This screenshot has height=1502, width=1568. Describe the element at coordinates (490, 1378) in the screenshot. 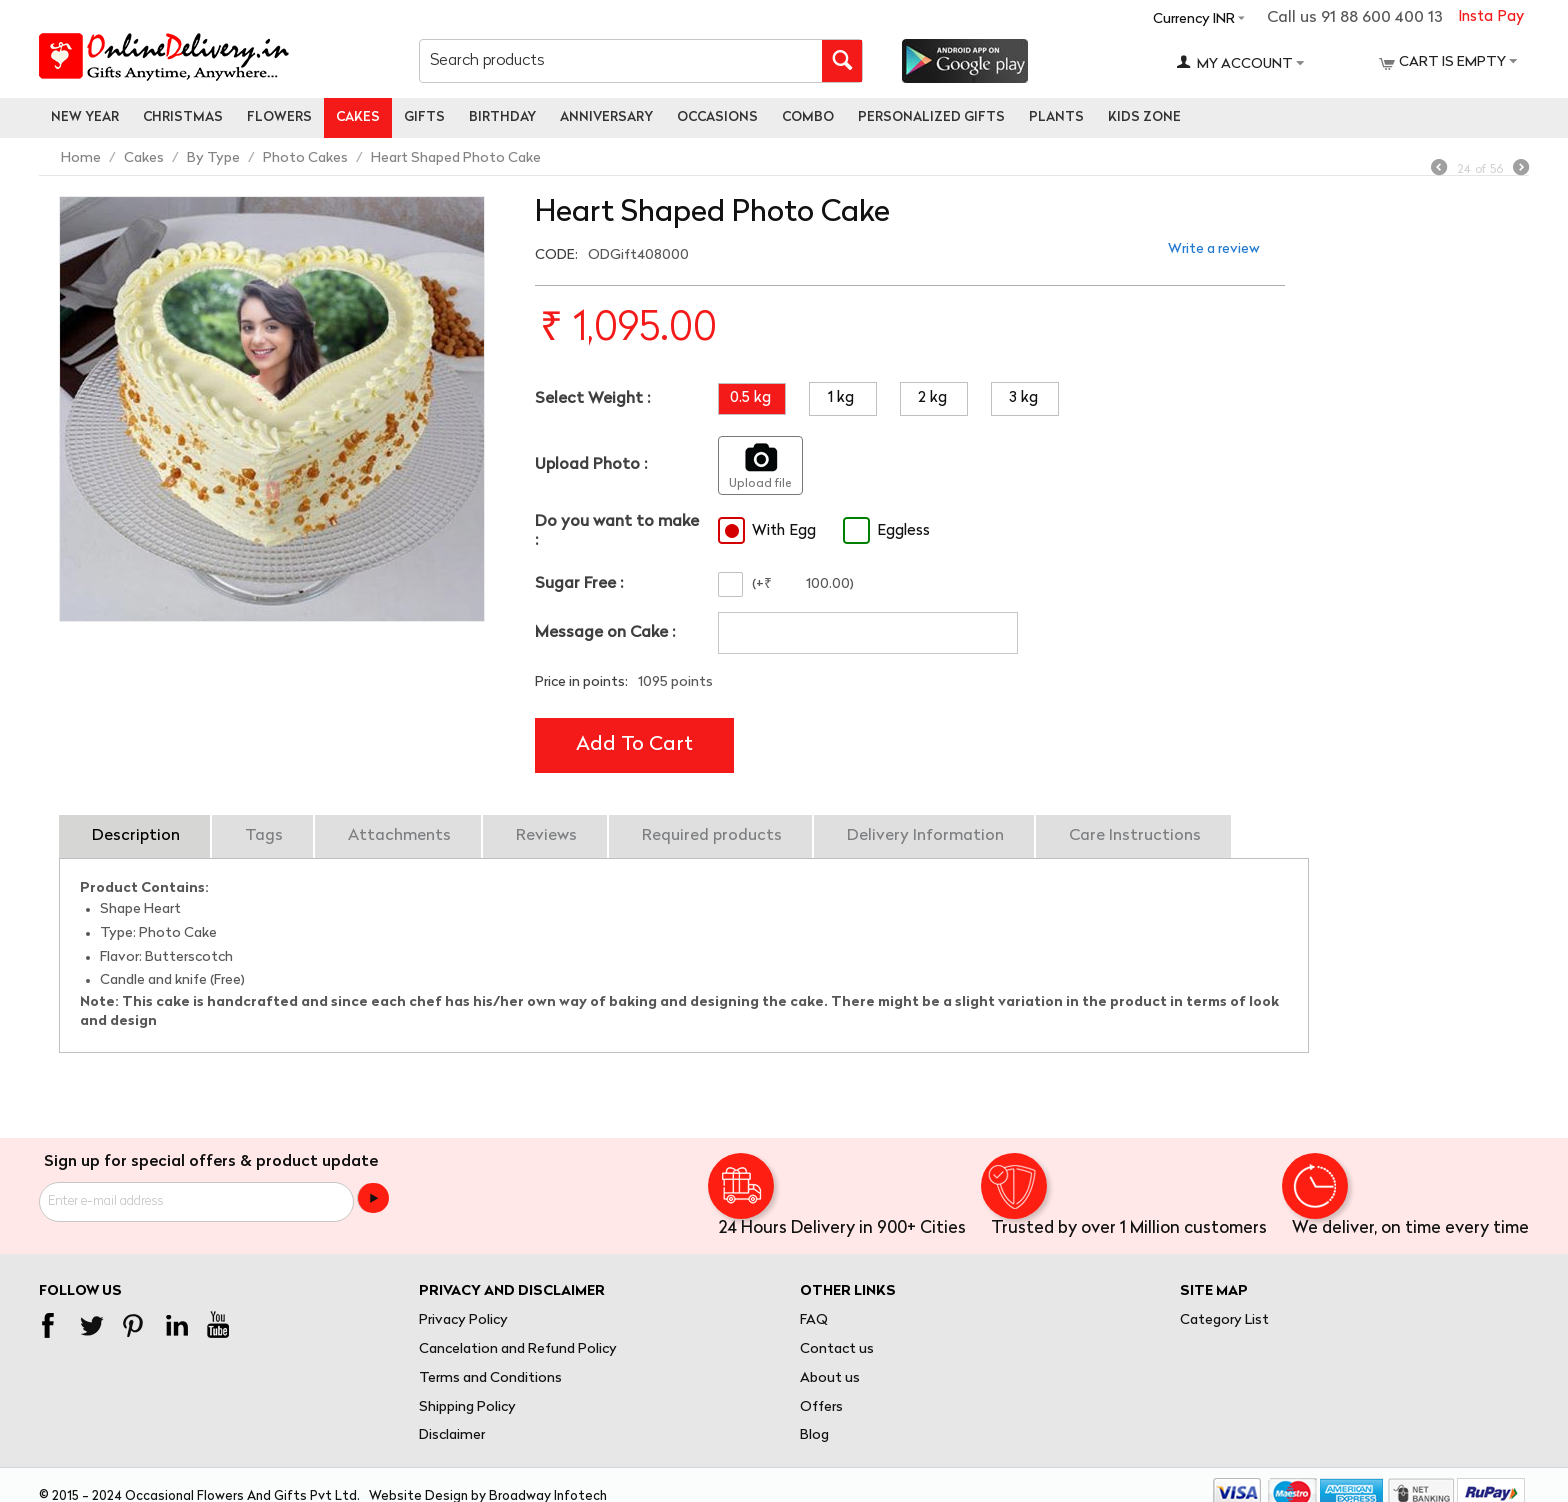

I see `Terms and Conditions` at that location.